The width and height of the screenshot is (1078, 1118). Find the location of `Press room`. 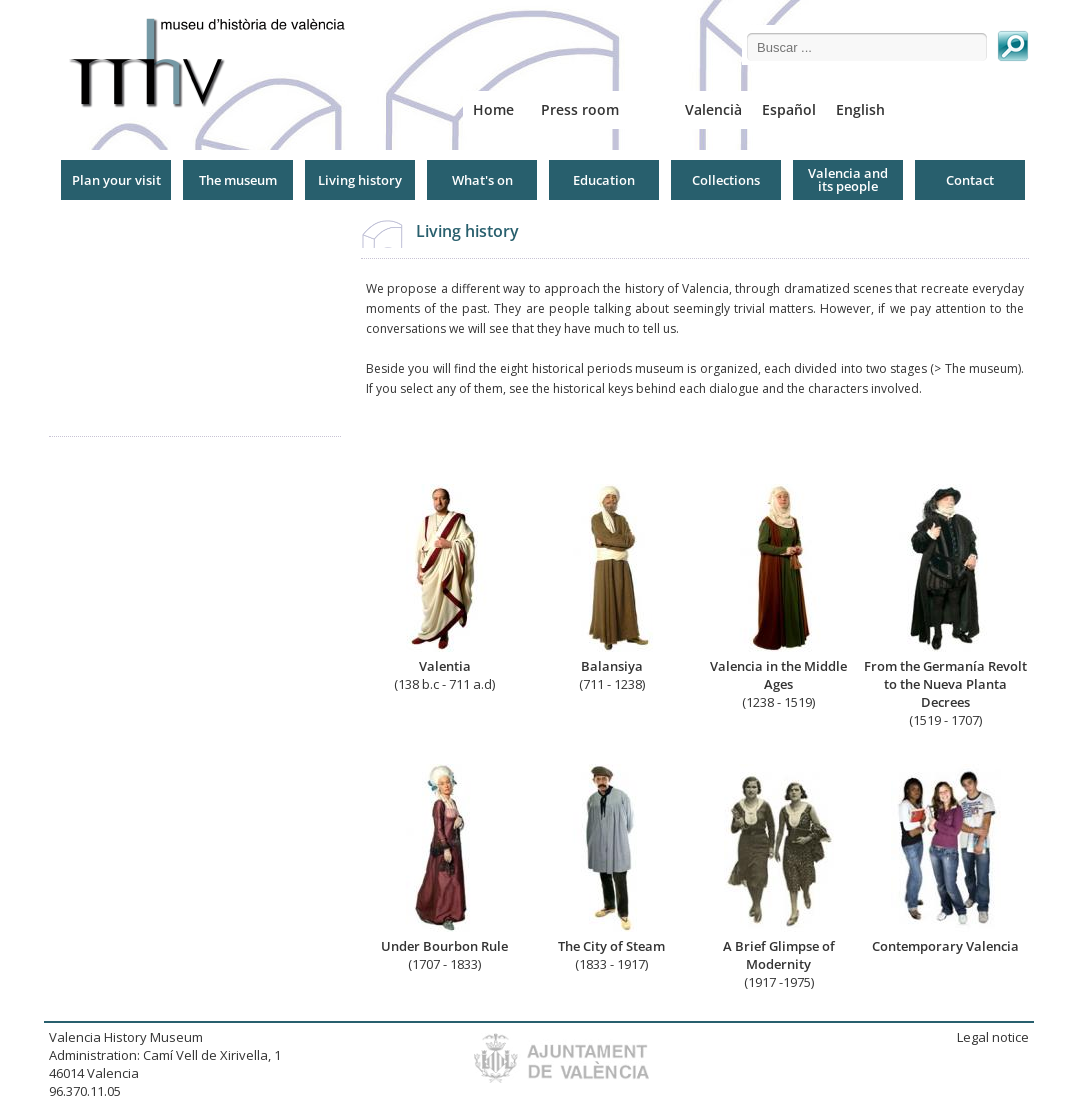

Press room is located at coordinates (580, 109).